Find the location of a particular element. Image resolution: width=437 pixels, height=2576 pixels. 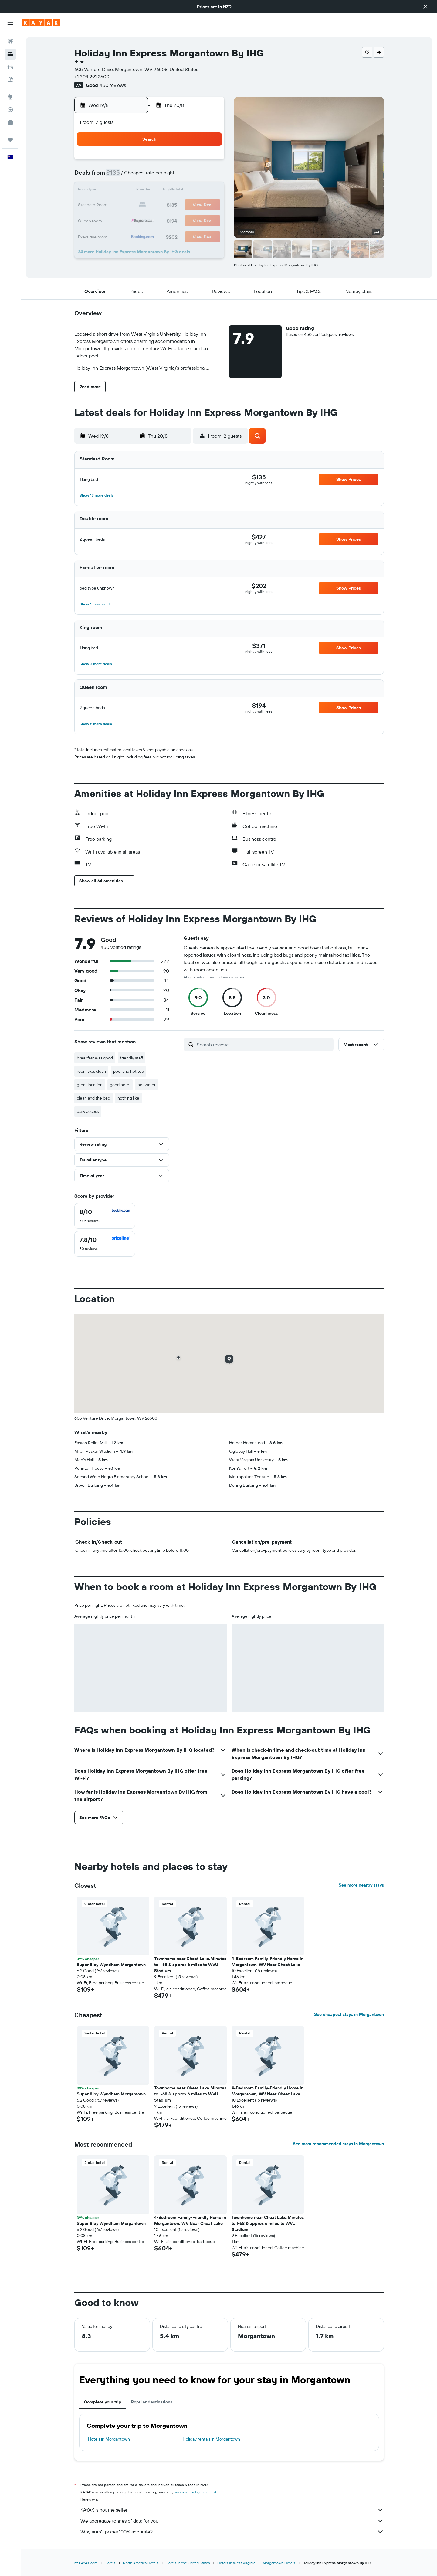

Townhome near Cheat Lake.Minutes to I-68 & approx 6 miles to WVU Stadium [button] is located at coordinates (190, 1964).